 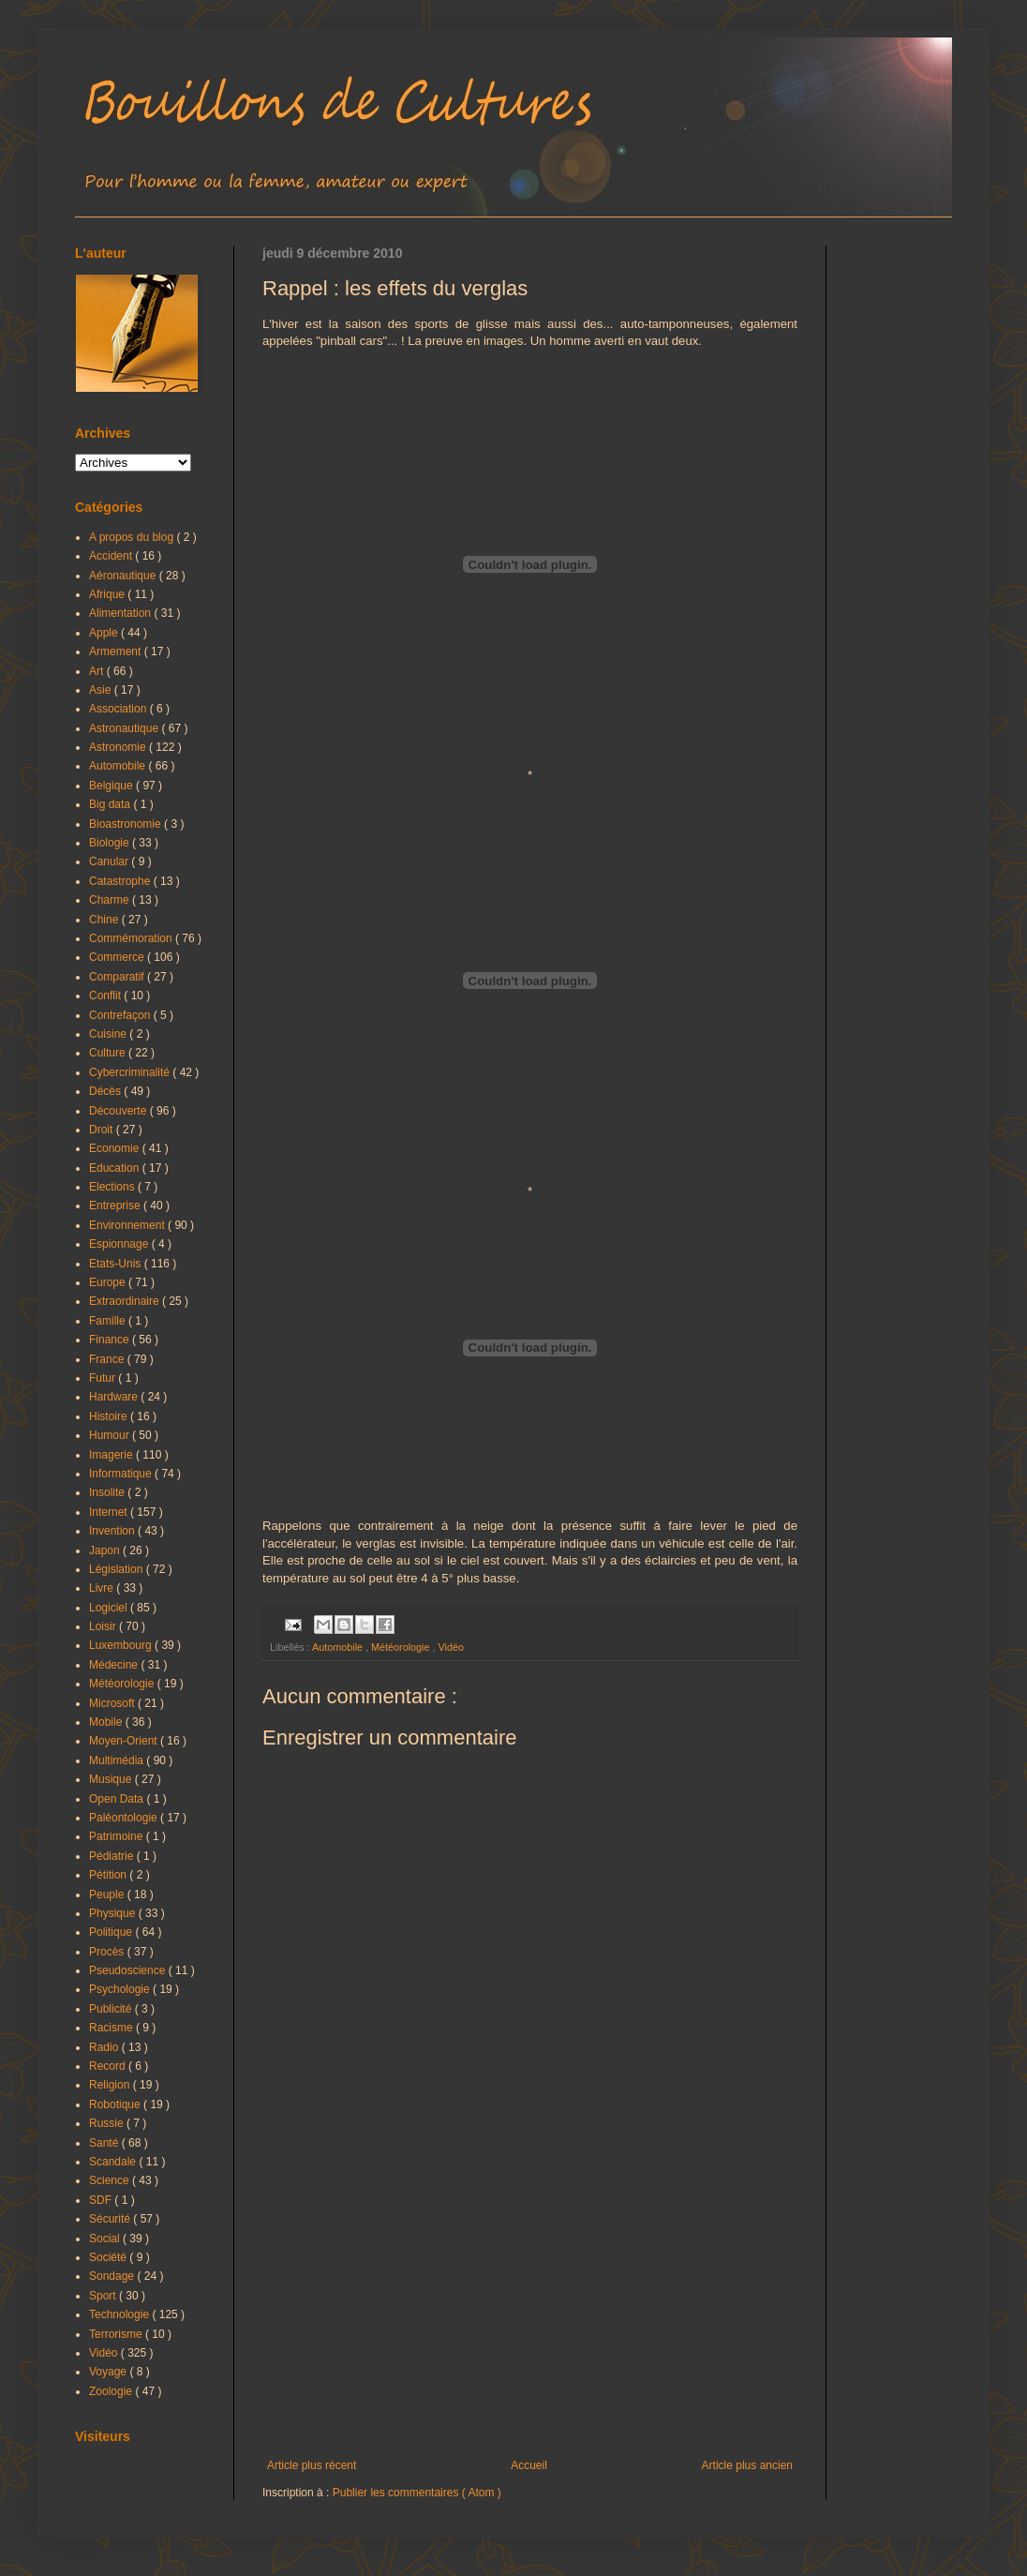 What do you see at coordinates (119, 747) in the screenshot?
I see `Astronomie` at bounding box center [119, 747].